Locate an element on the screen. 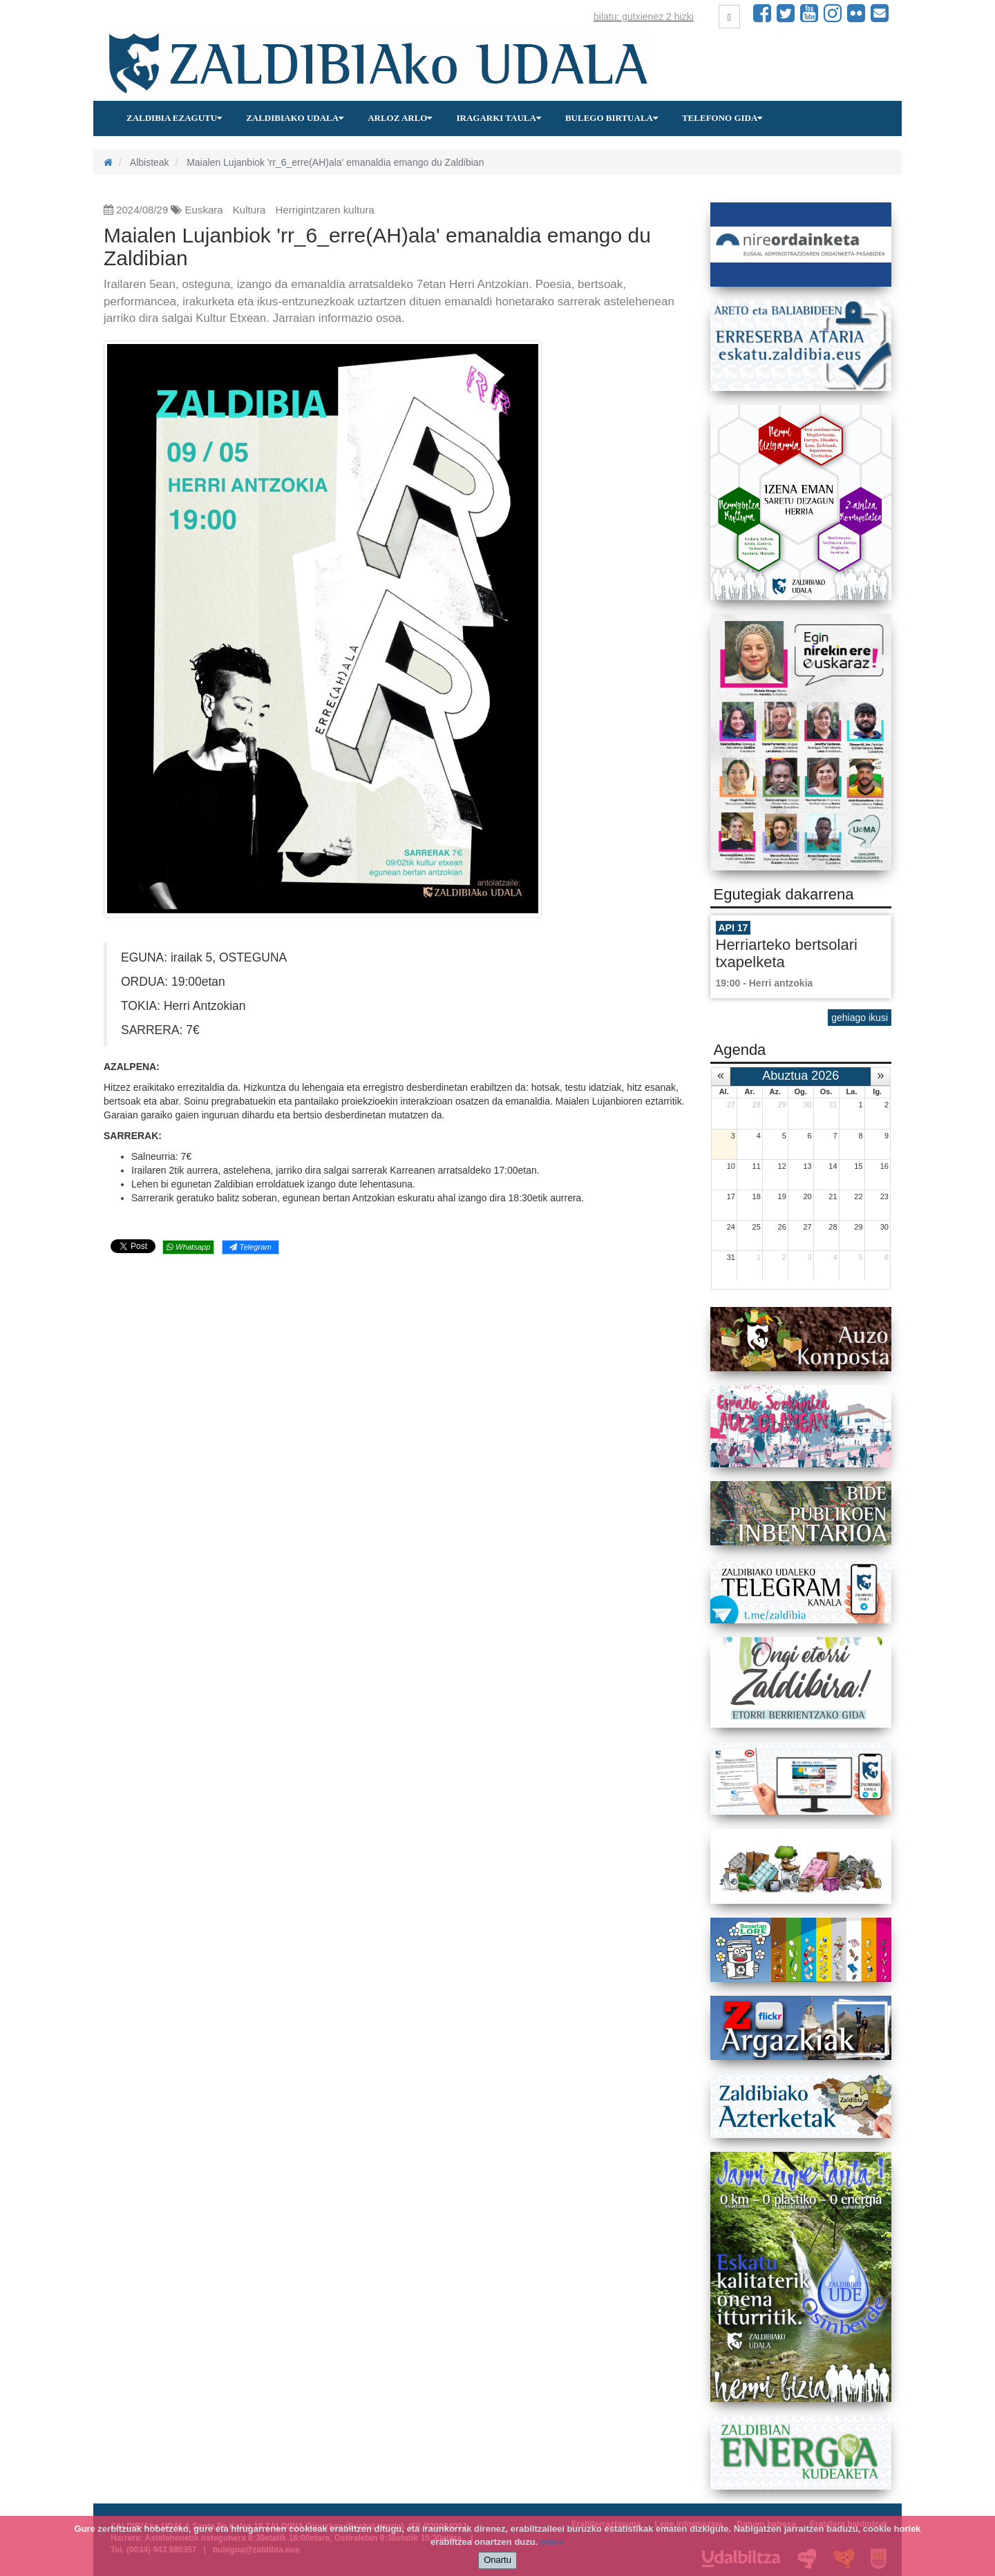 The height and width of the screenshot is (2576, 995). Herrigintzaren kultura is located at coordinates (325, 210).